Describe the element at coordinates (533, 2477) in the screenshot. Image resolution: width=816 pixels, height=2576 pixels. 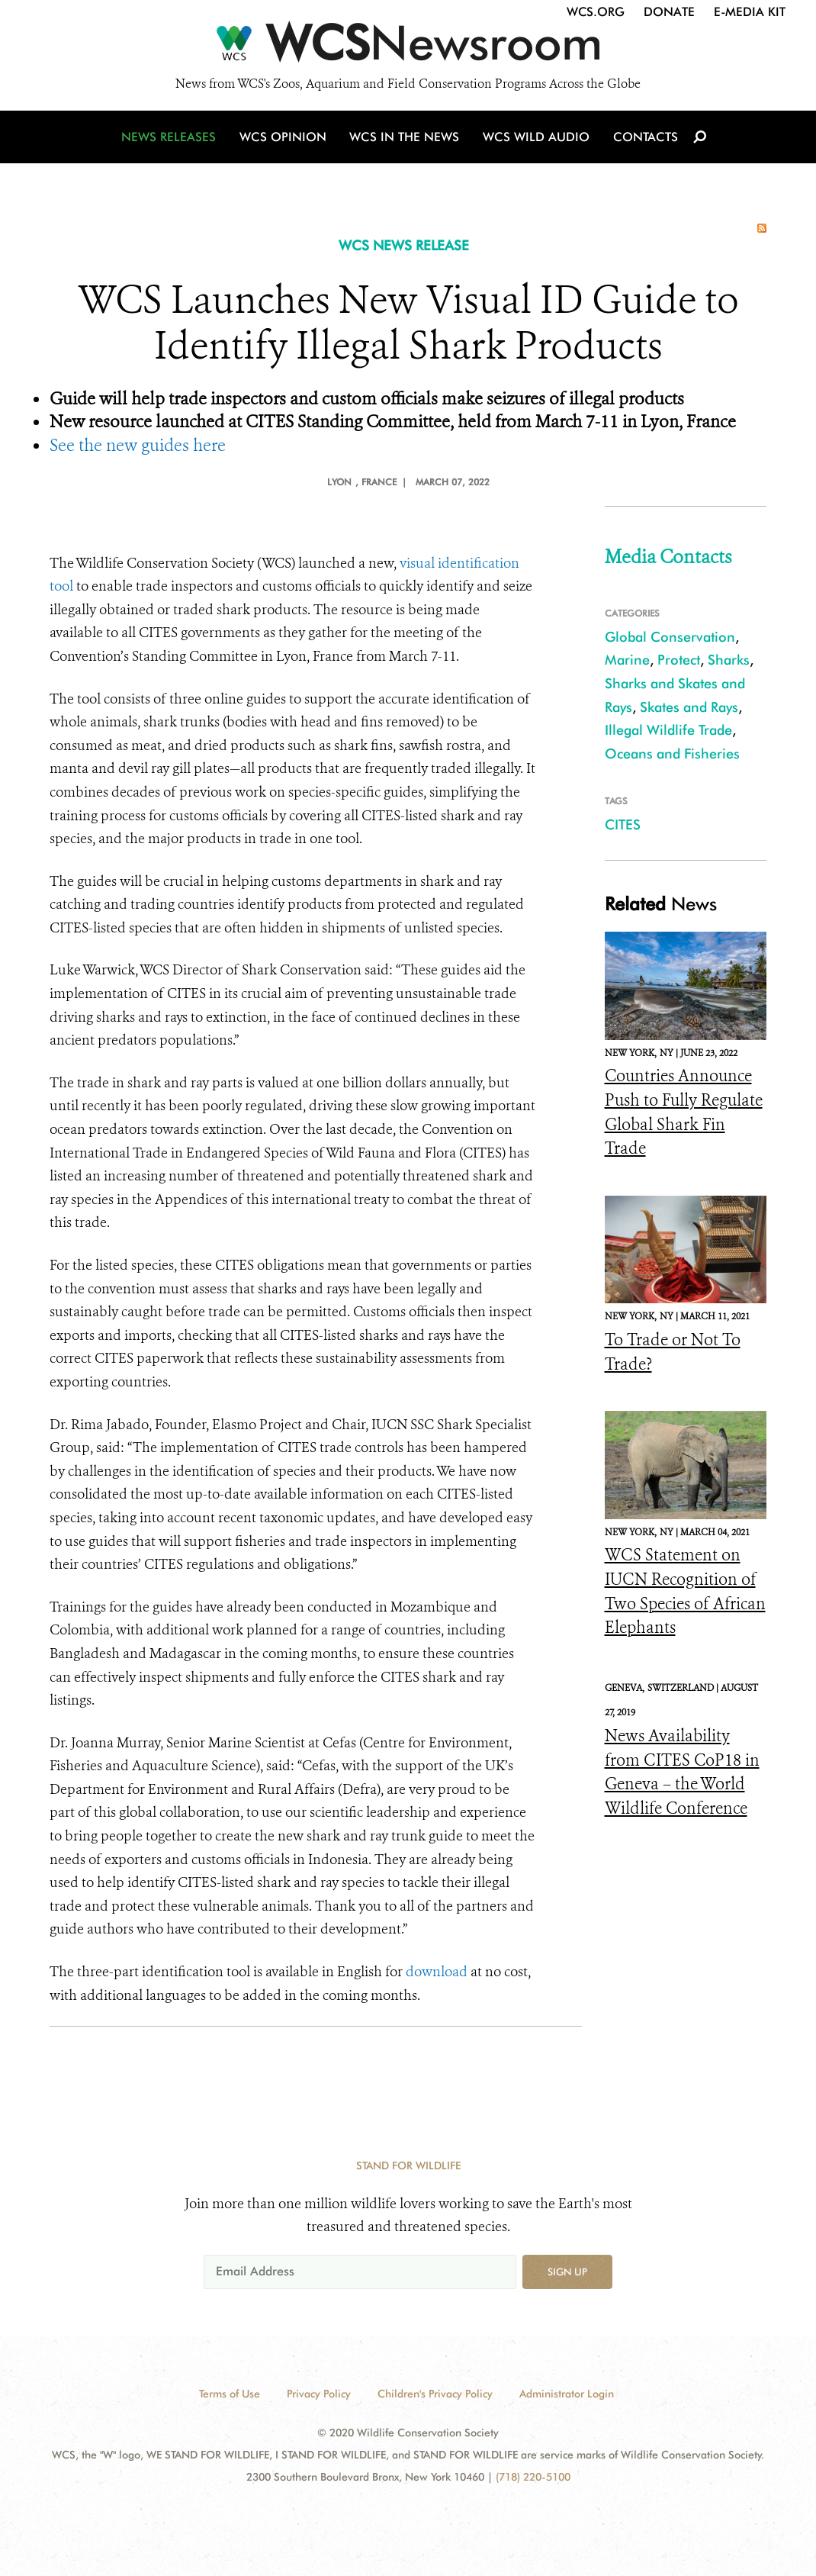
I see `(718) 220-5100` at that location.